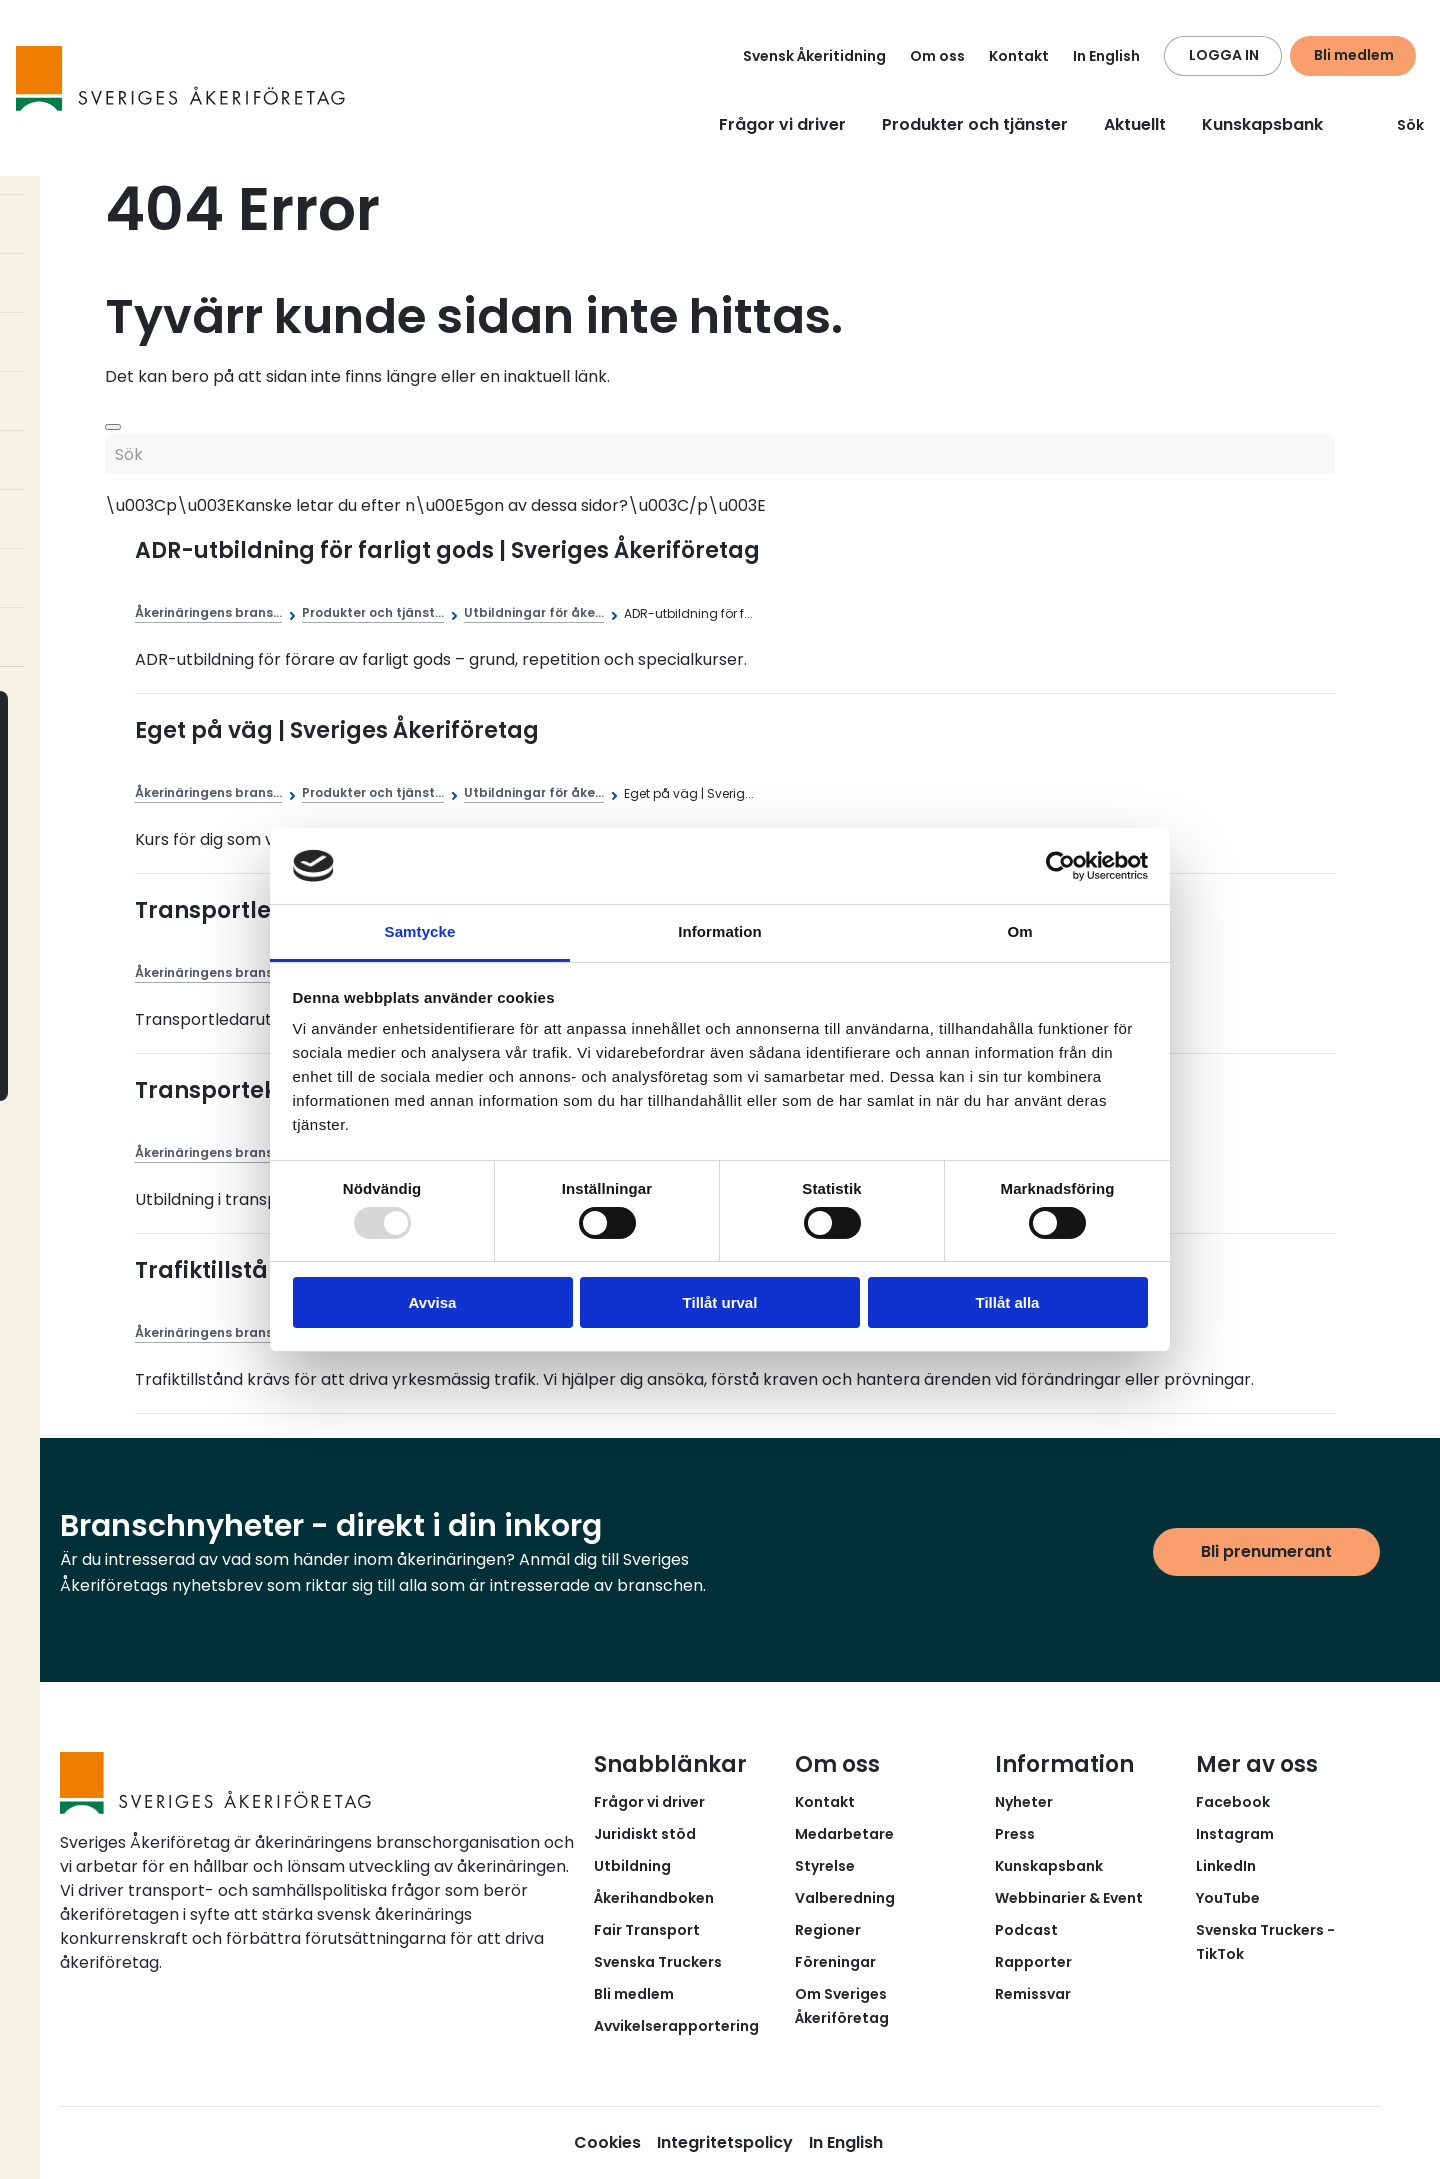 Image resolution: width=1440 pixels, height=2179 pixels. Describe the element at coordinates (1024, 1802) in the screenshot. I see `Nyheter` at that location.